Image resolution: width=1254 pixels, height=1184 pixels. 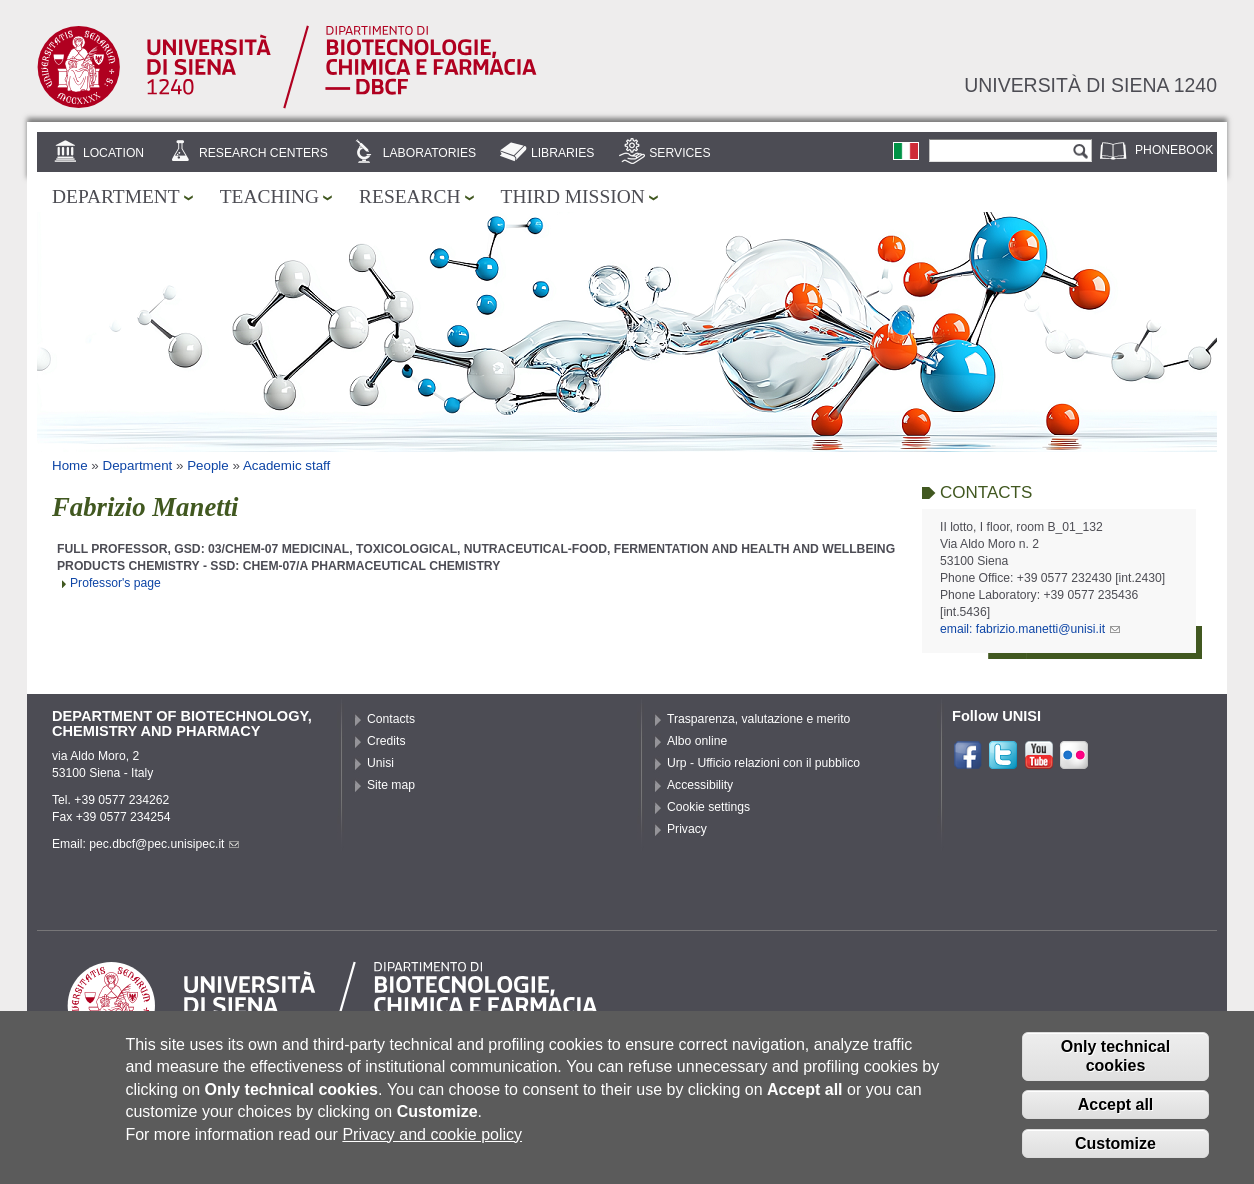 What do you see at coordinates (208, 465) in the screenshot?
I see `People` at bounding box center [208, 465].